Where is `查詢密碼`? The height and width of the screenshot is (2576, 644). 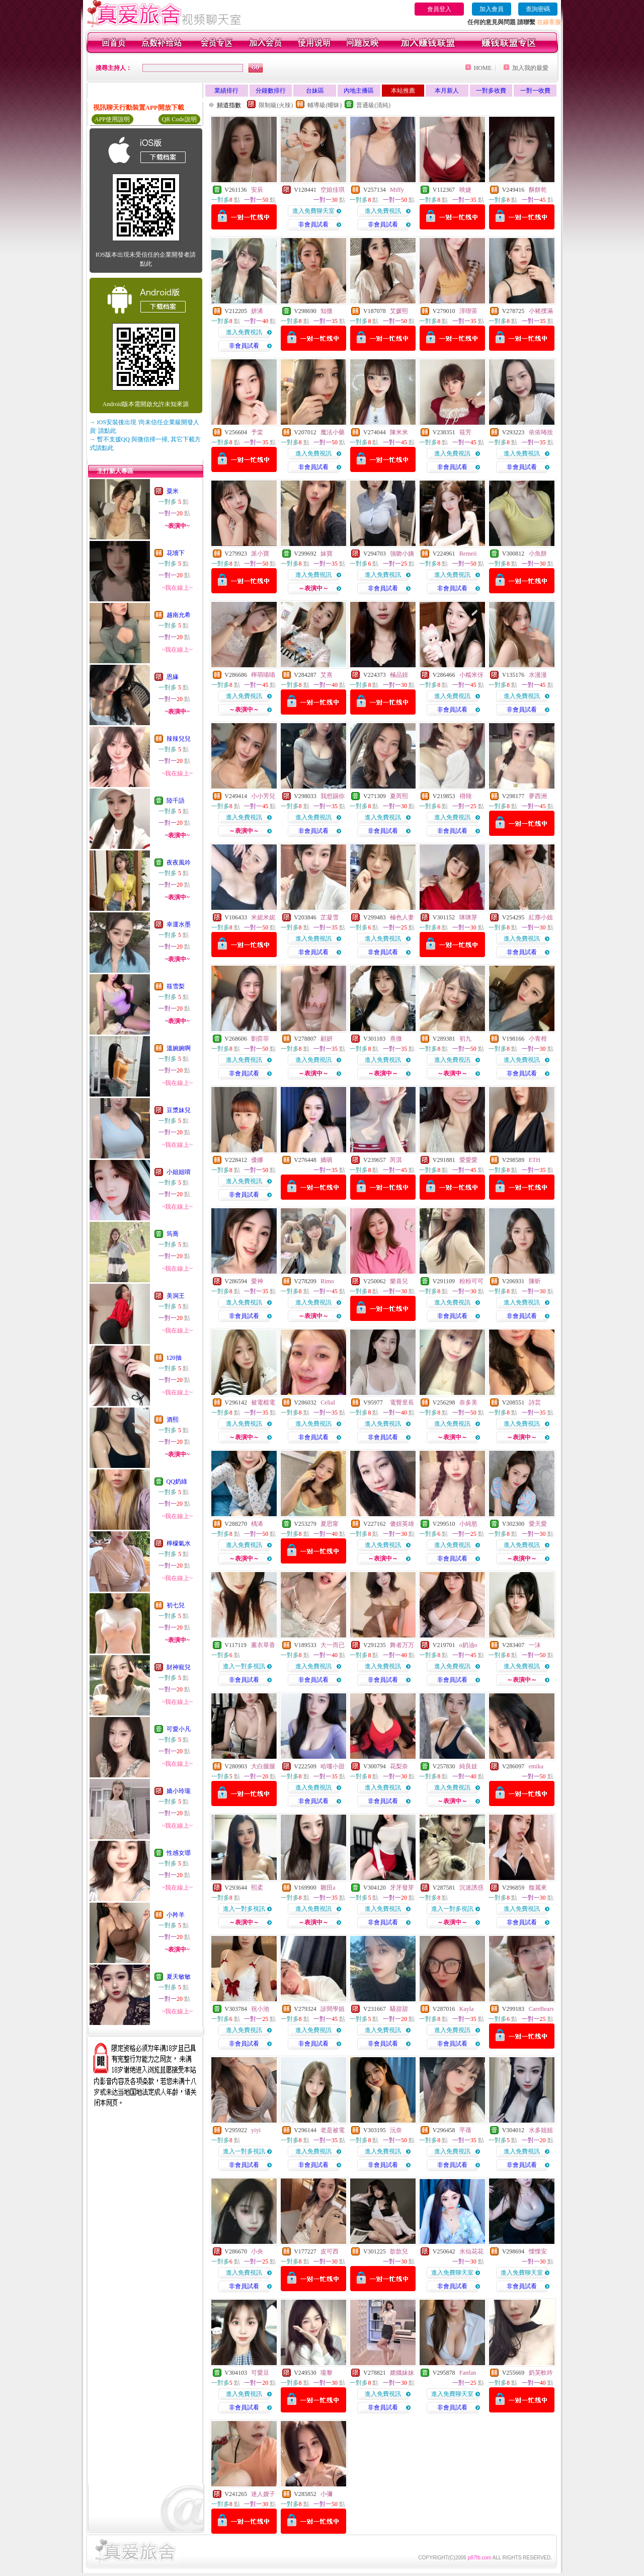 查詢密碼 is located at coordinates (538, 9).